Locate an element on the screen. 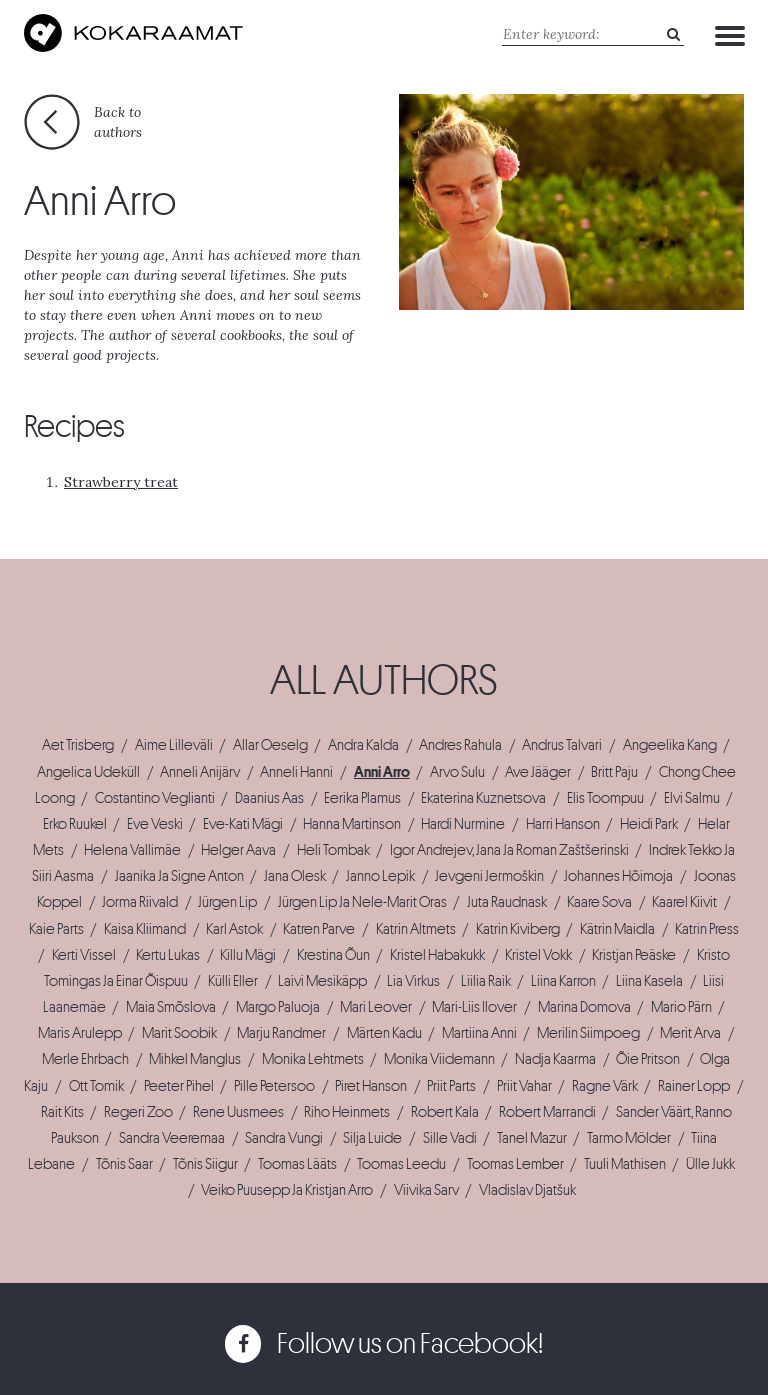  Regeri Zoo is located at coordinates (138, 1112).